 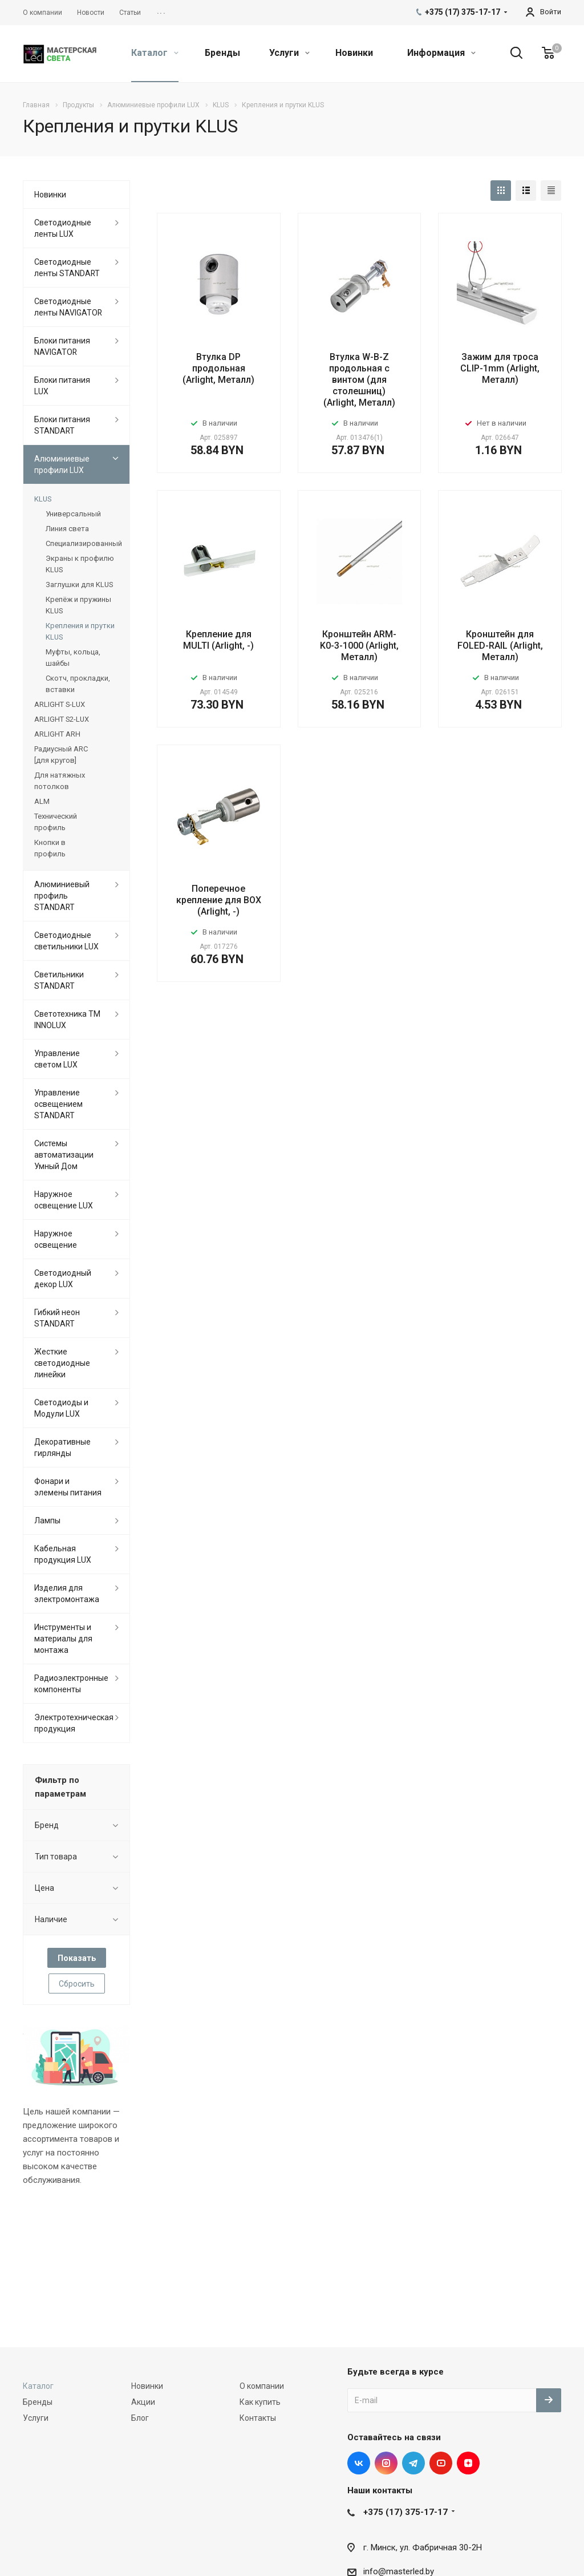 What do you see at coordinates (73, 658) in the screenshot?
I see `Муфты, кольца, шайбы` at bounding box center [73, 658].